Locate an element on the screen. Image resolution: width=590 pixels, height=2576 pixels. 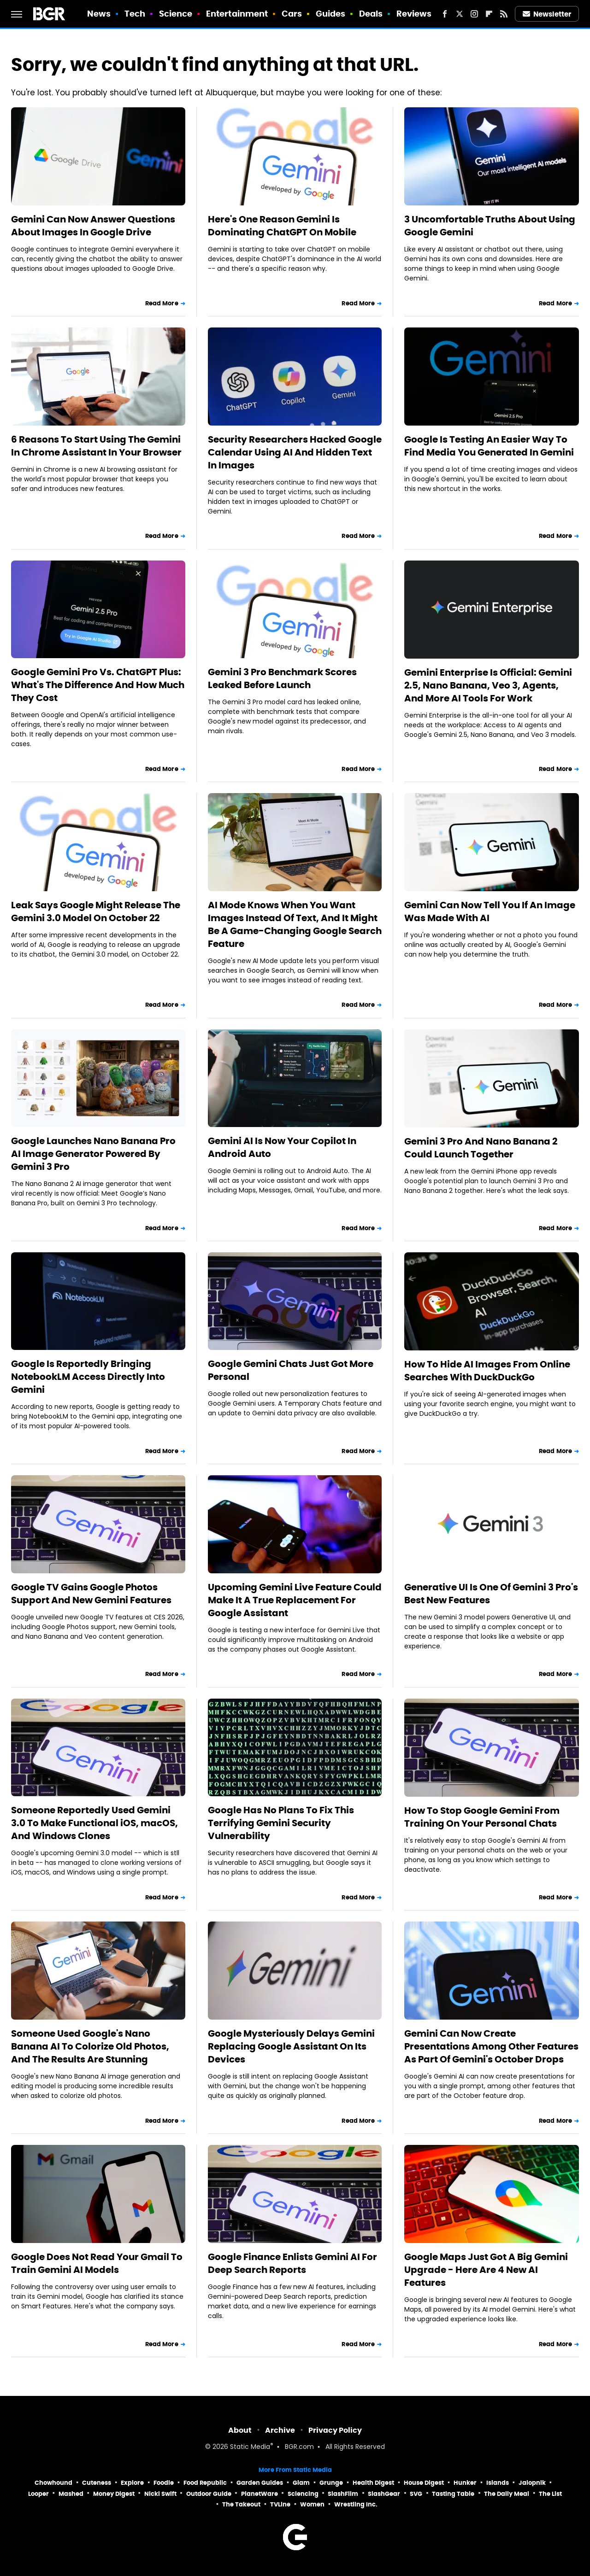
The Takeout is located at coordinates (241, 2504).